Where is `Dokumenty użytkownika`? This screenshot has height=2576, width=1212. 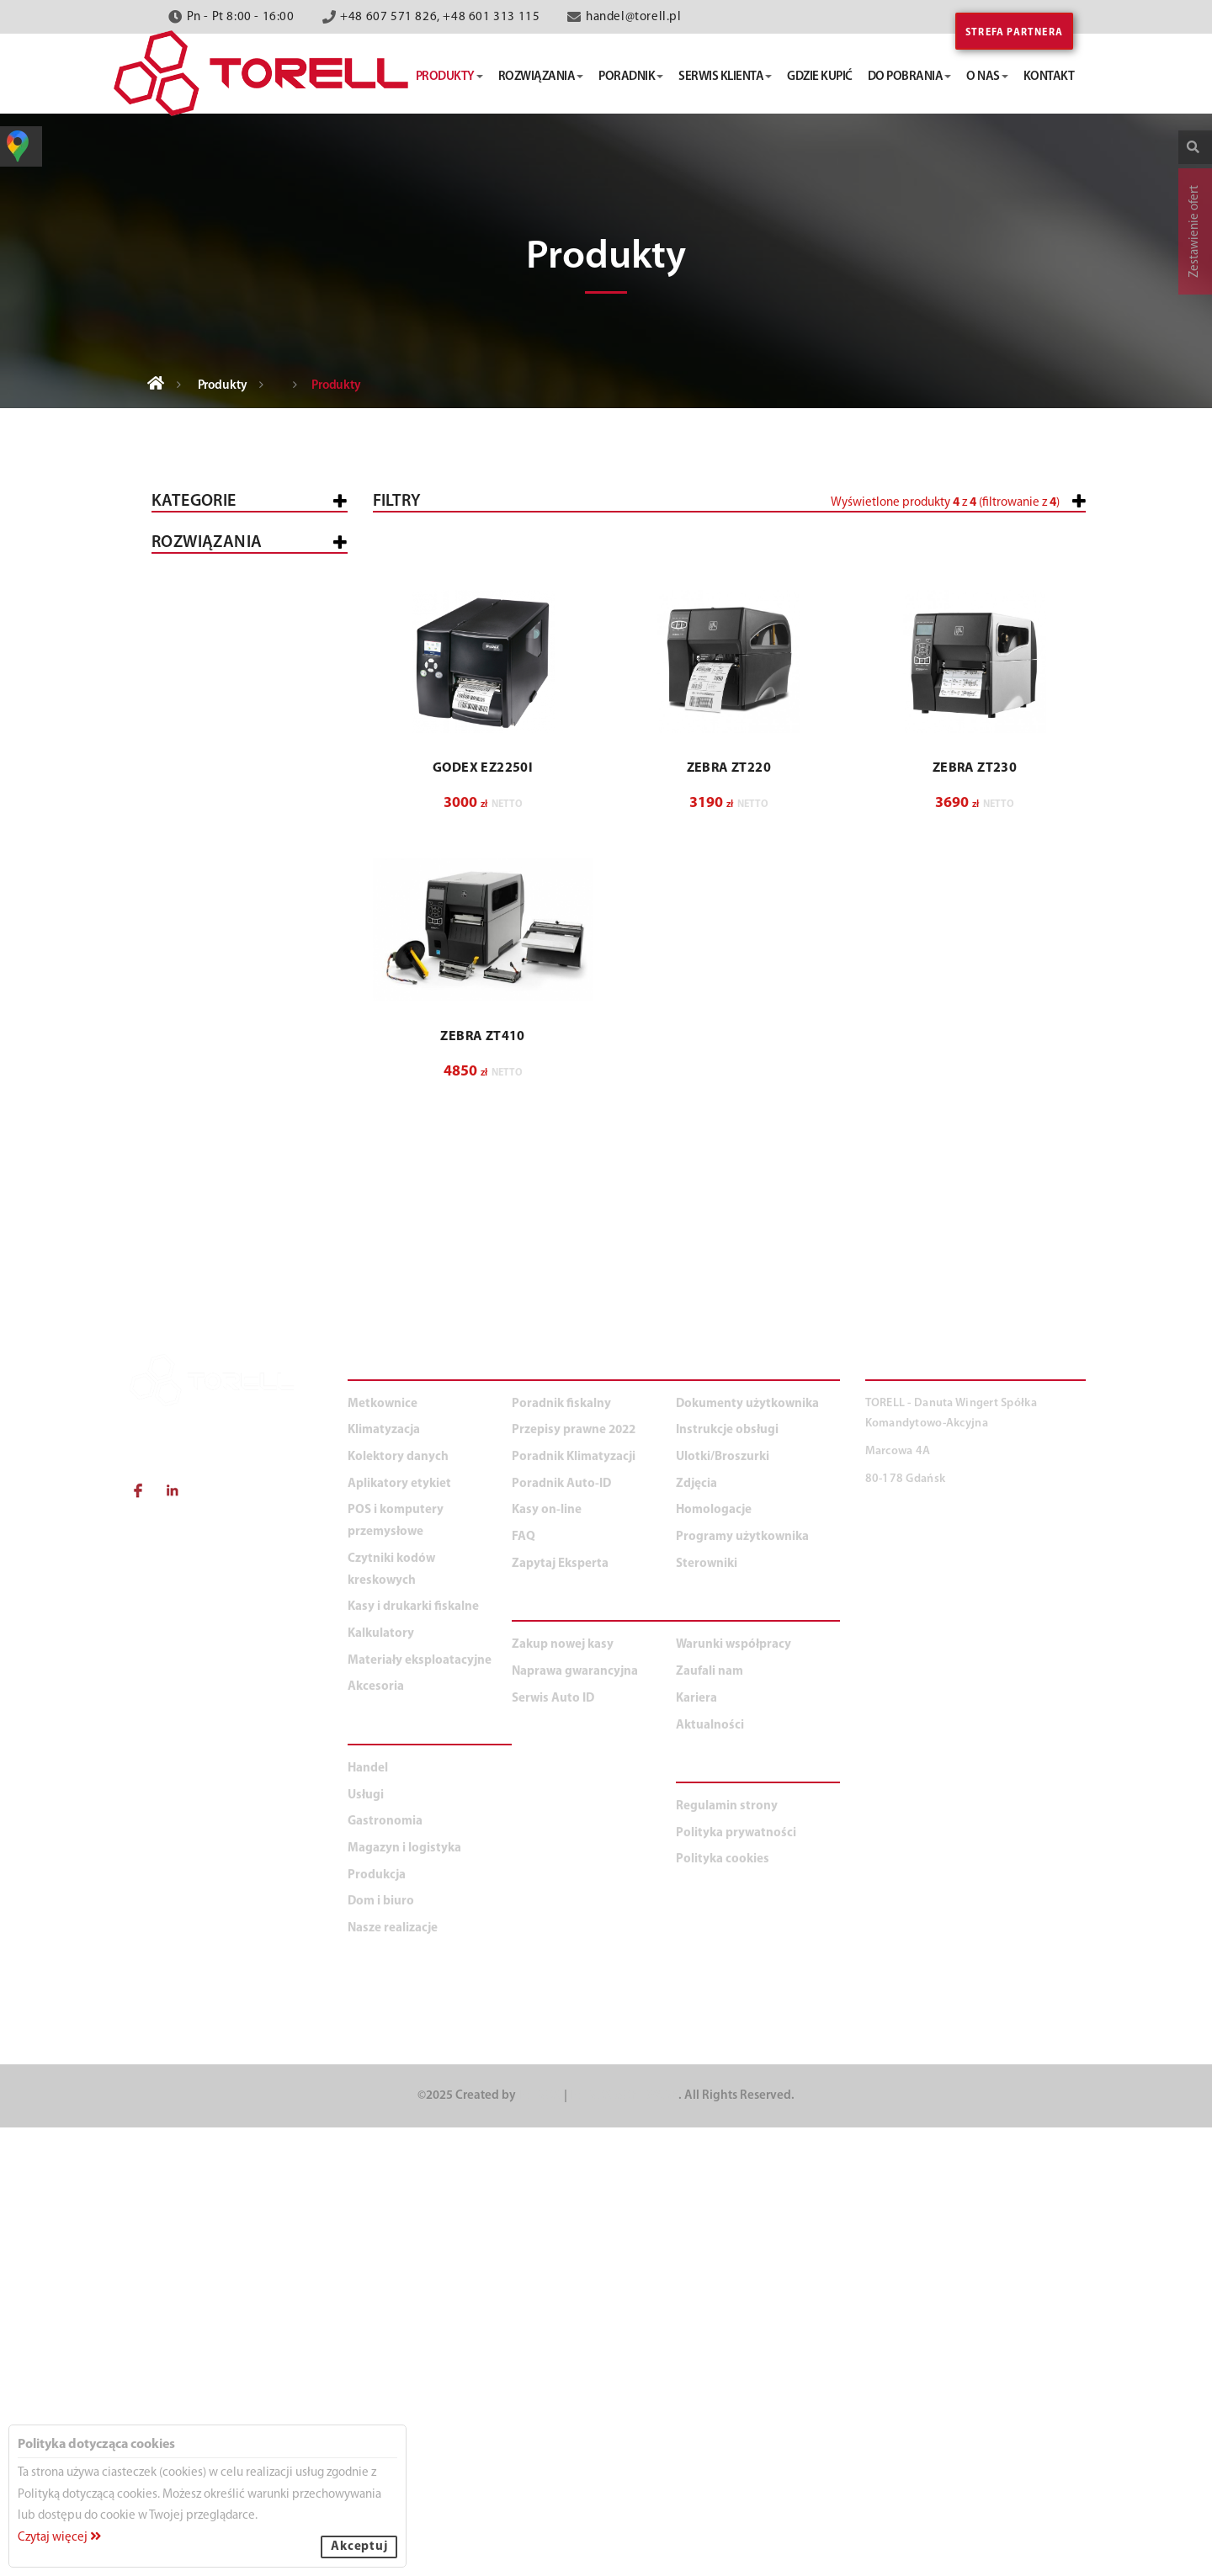
Dokumenty użytkownika is located at coordinates (747, 1852).